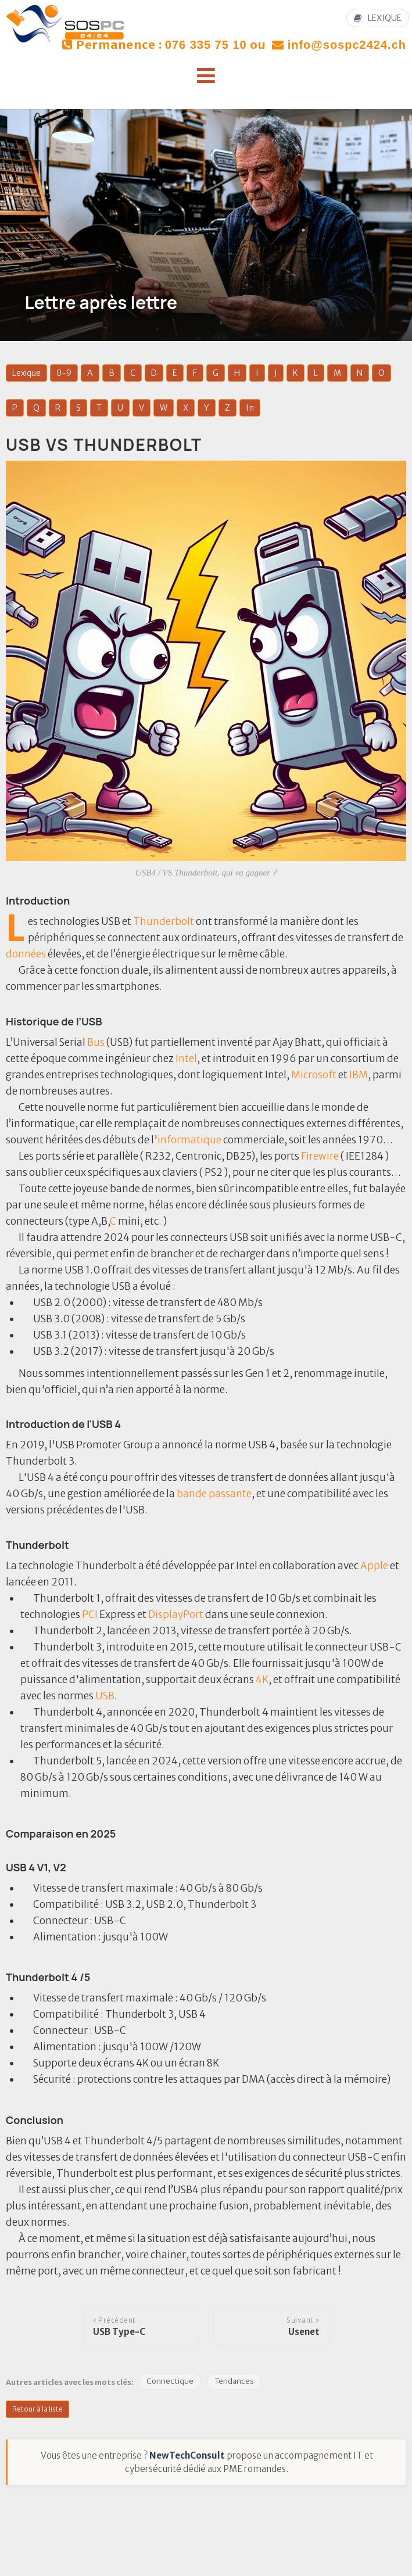 This screenshot has width=412, height=2576. Describe the element at coordinates (320, 1156) in the screenshot. I see `Firewire` at that location.